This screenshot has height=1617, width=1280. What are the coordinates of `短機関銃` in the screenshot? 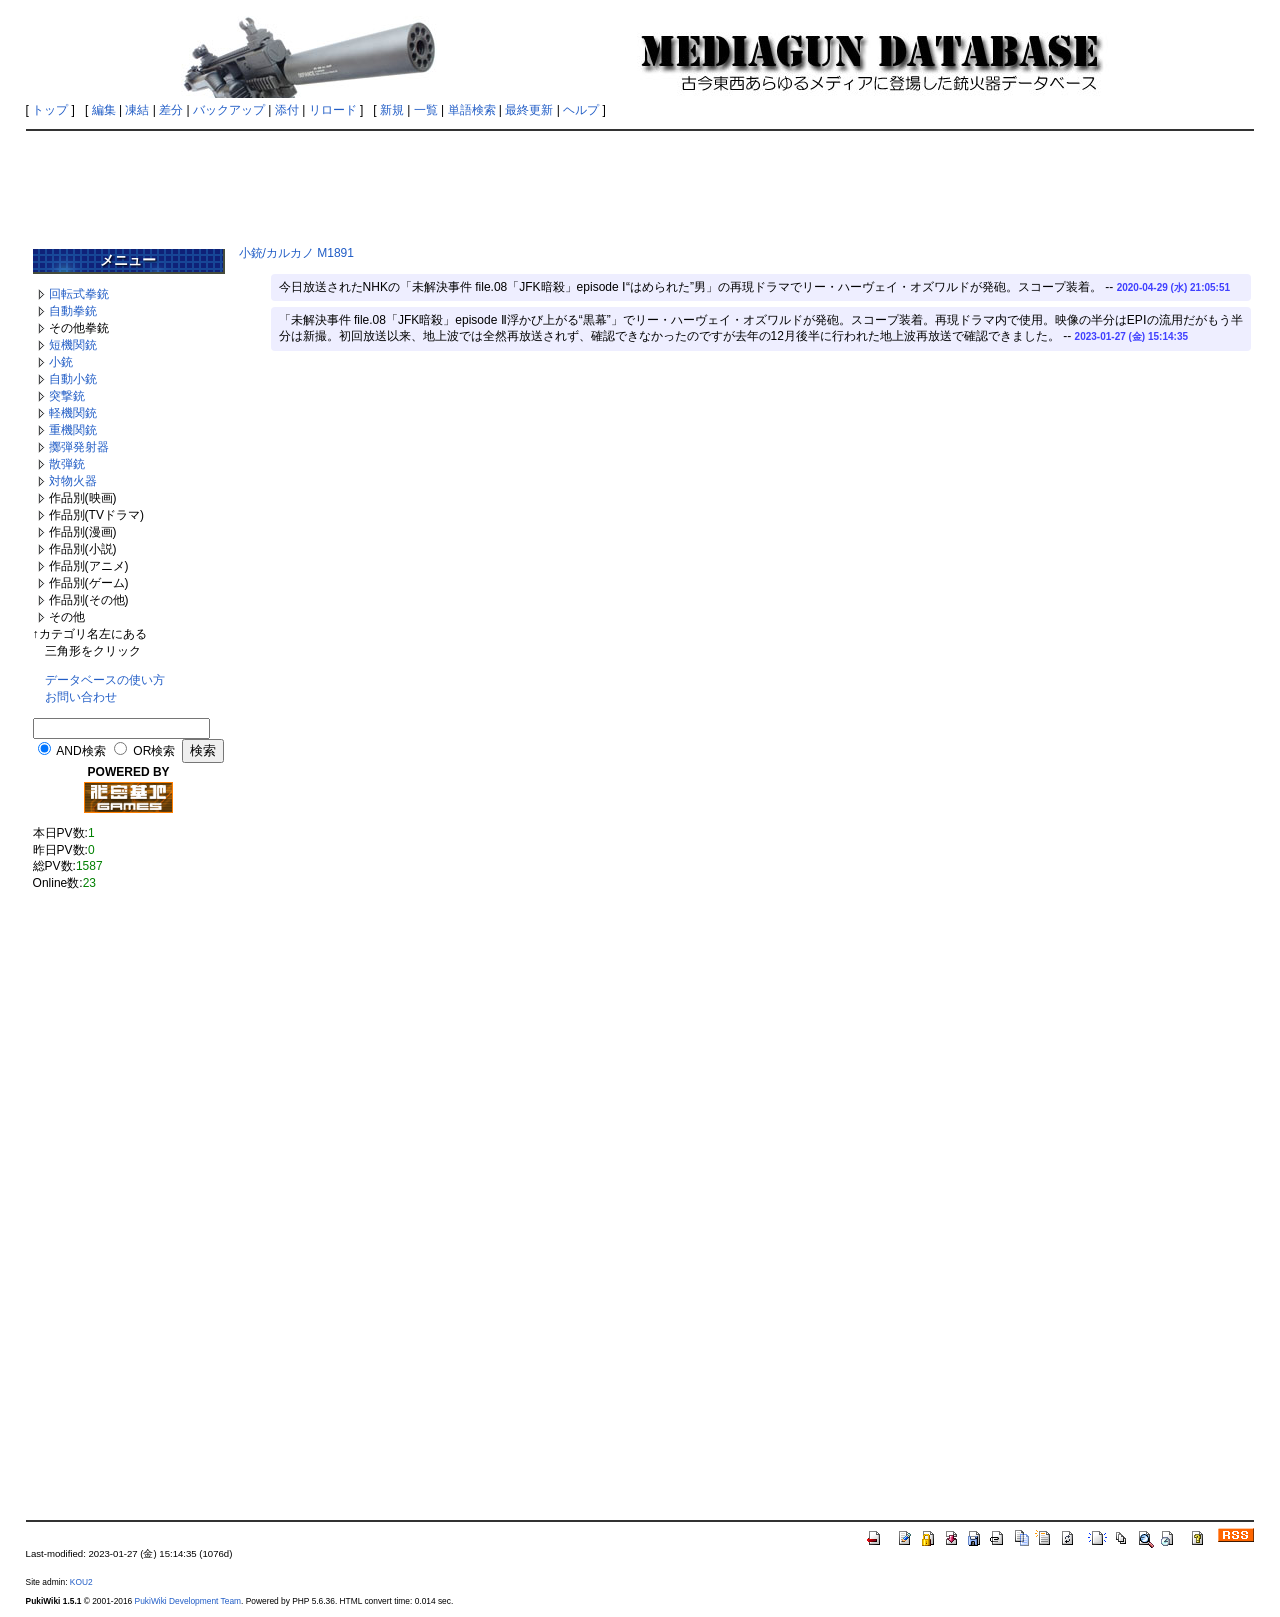 It's located at (73, 345).